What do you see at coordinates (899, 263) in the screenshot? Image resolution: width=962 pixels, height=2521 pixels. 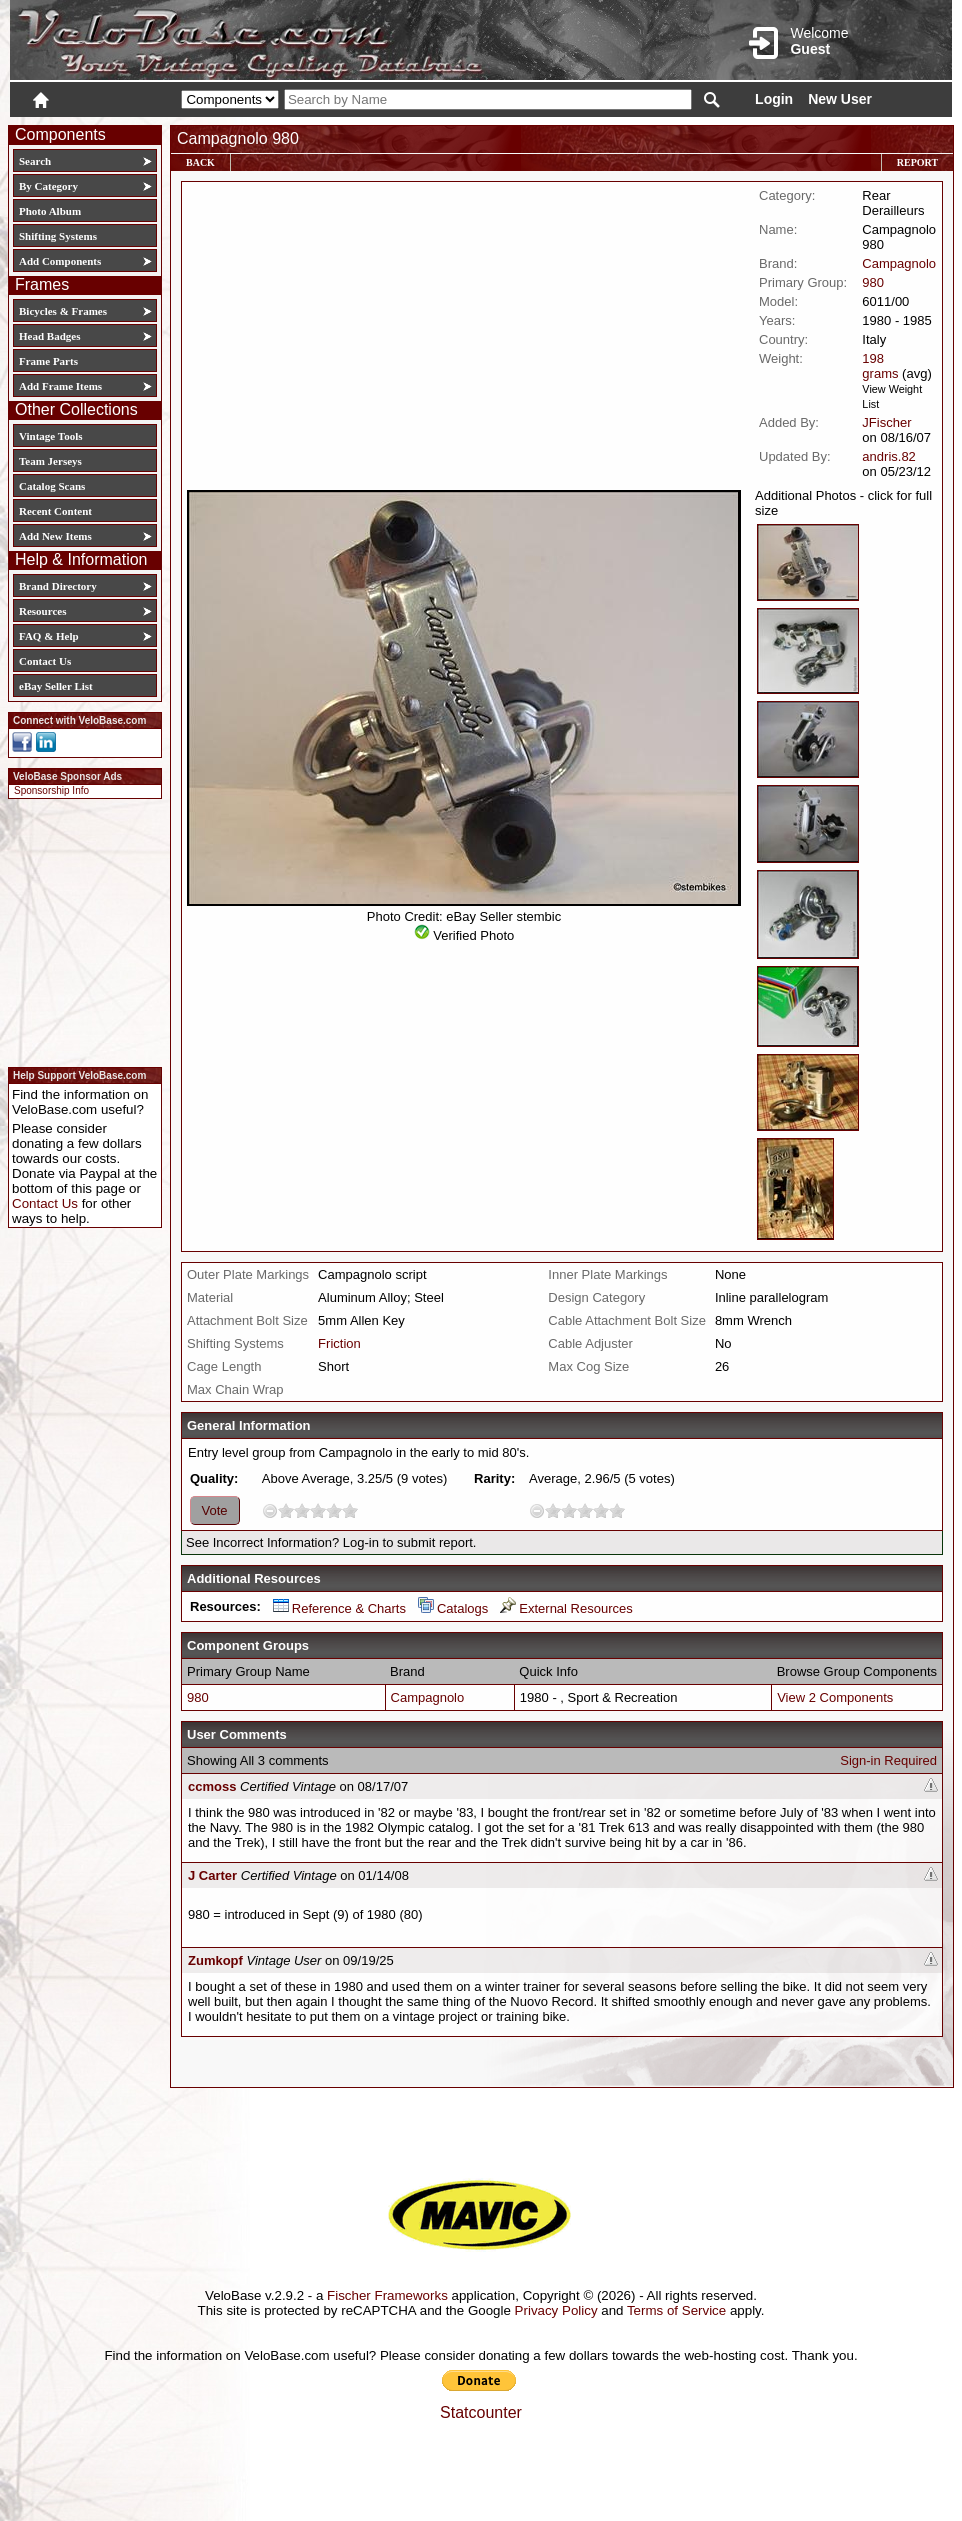 I see `Campagnolo` at bounding box center [899, 263].